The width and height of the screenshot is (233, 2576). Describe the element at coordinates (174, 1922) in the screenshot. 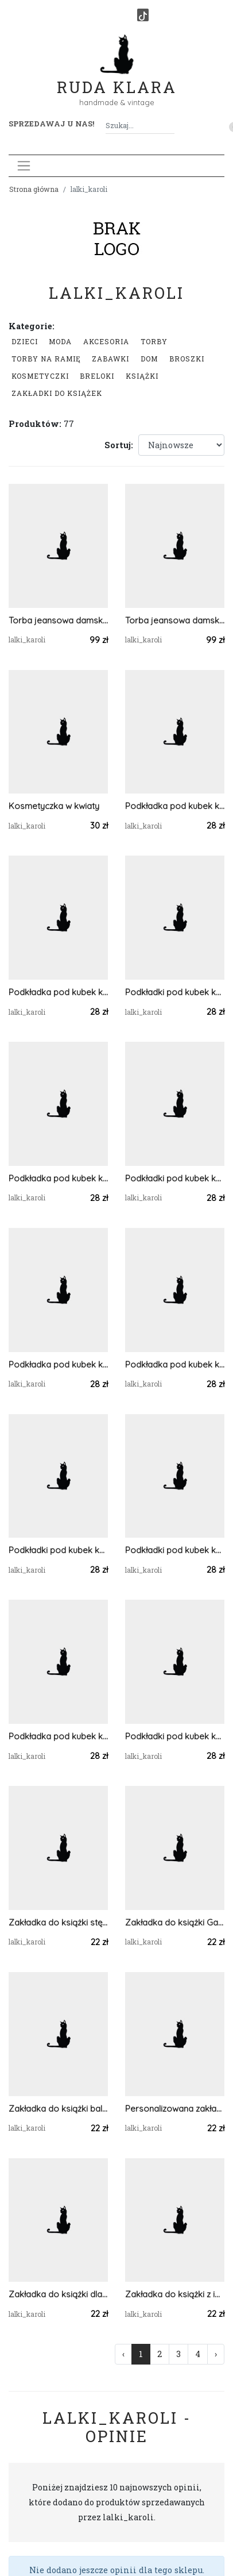

I see `Zakładka do książki Garfield` at that location.